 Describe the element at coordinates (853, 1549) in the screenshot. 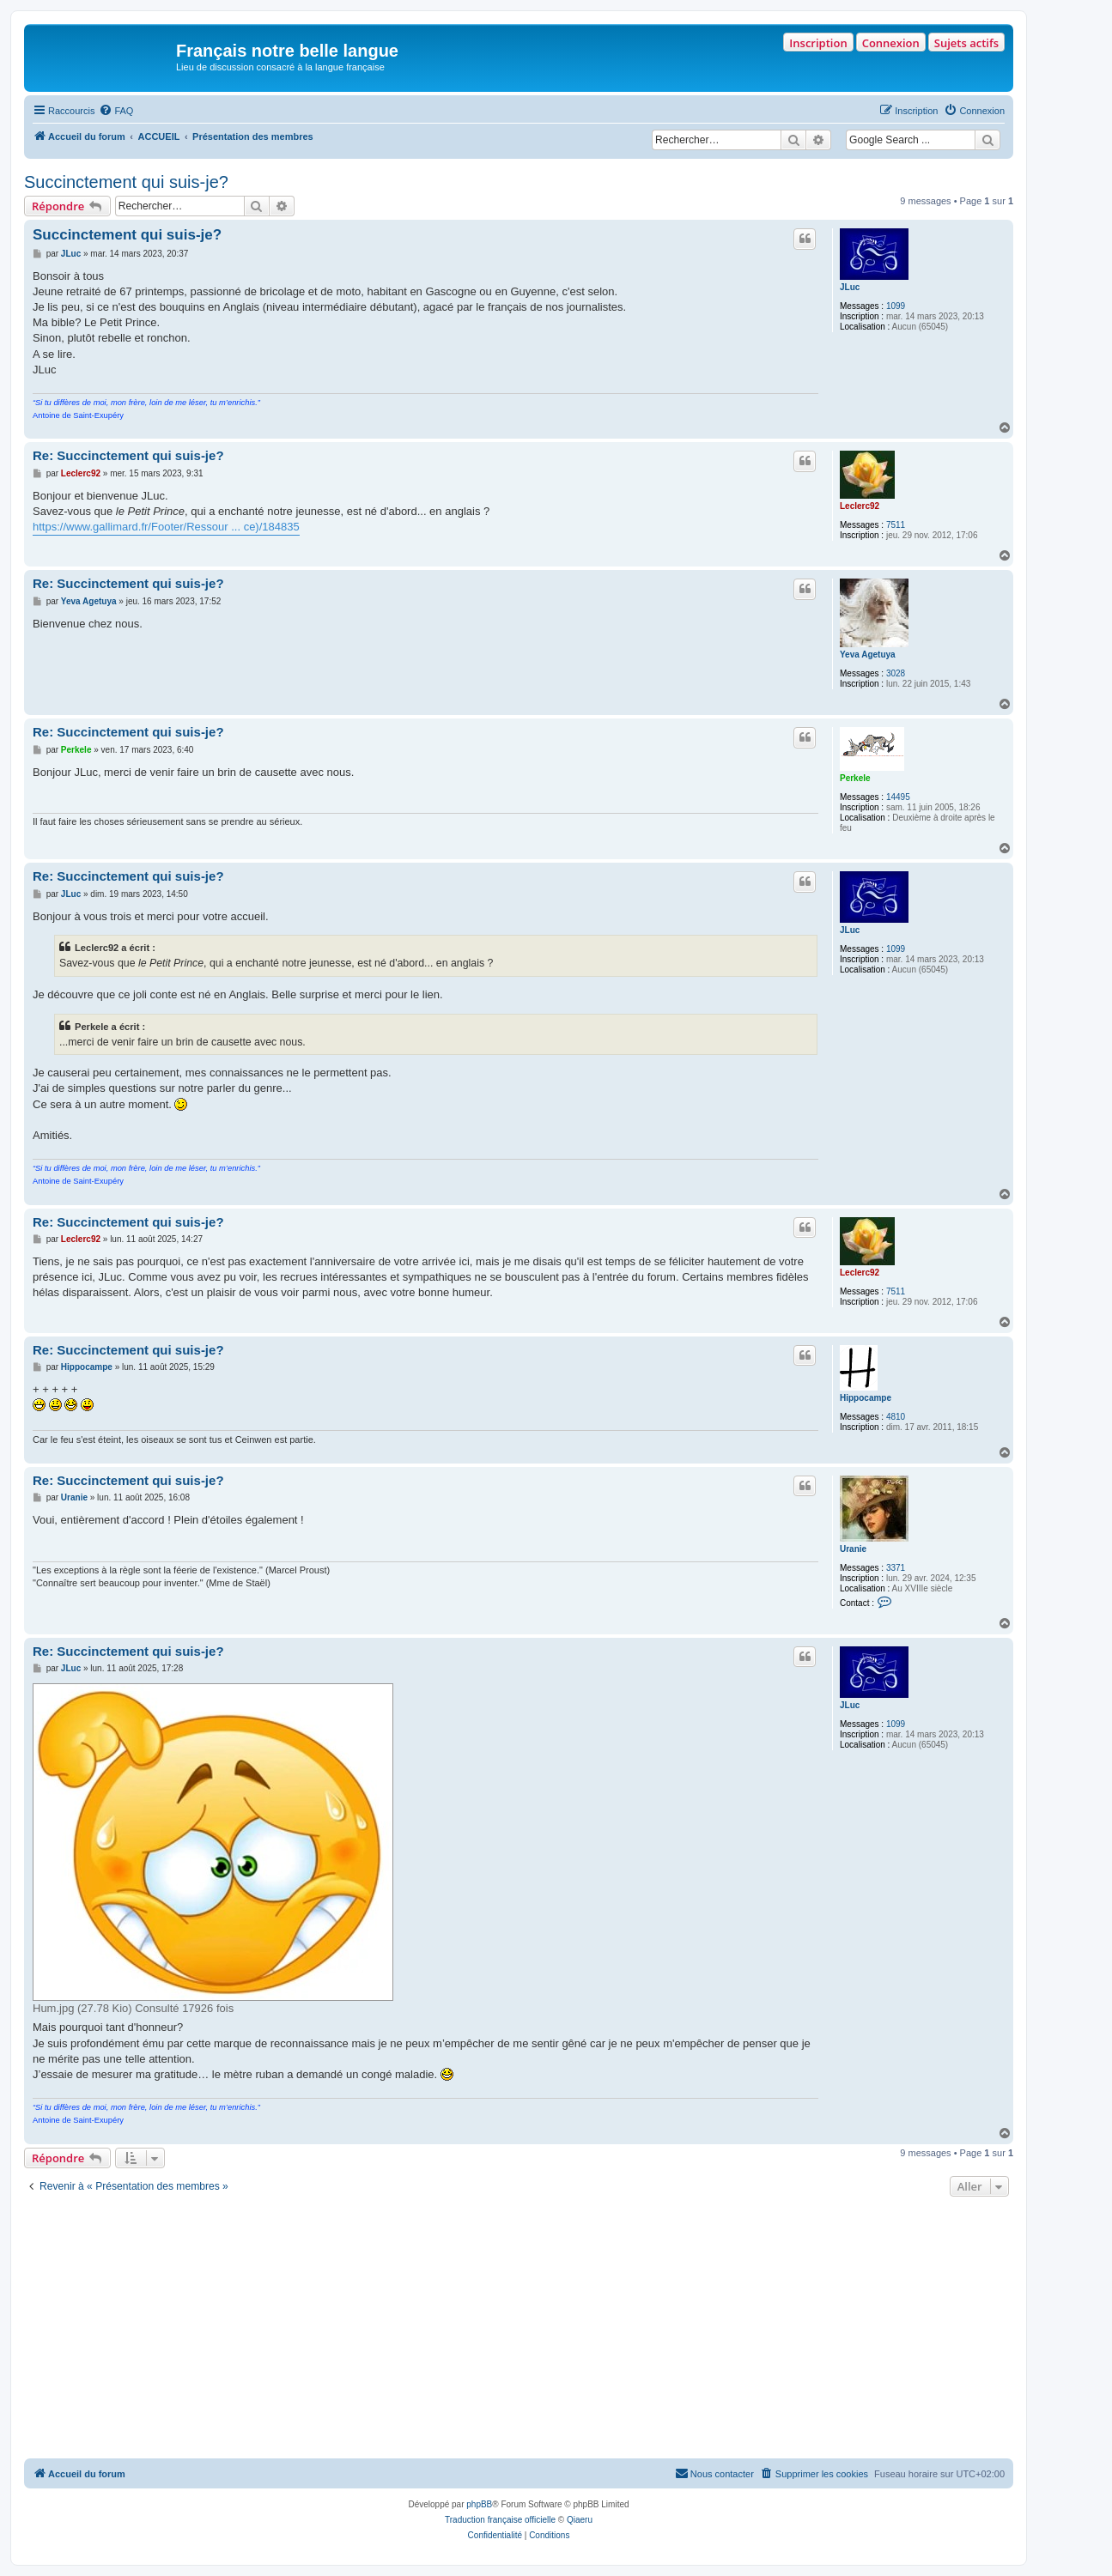

I see `Uranie` at that location.